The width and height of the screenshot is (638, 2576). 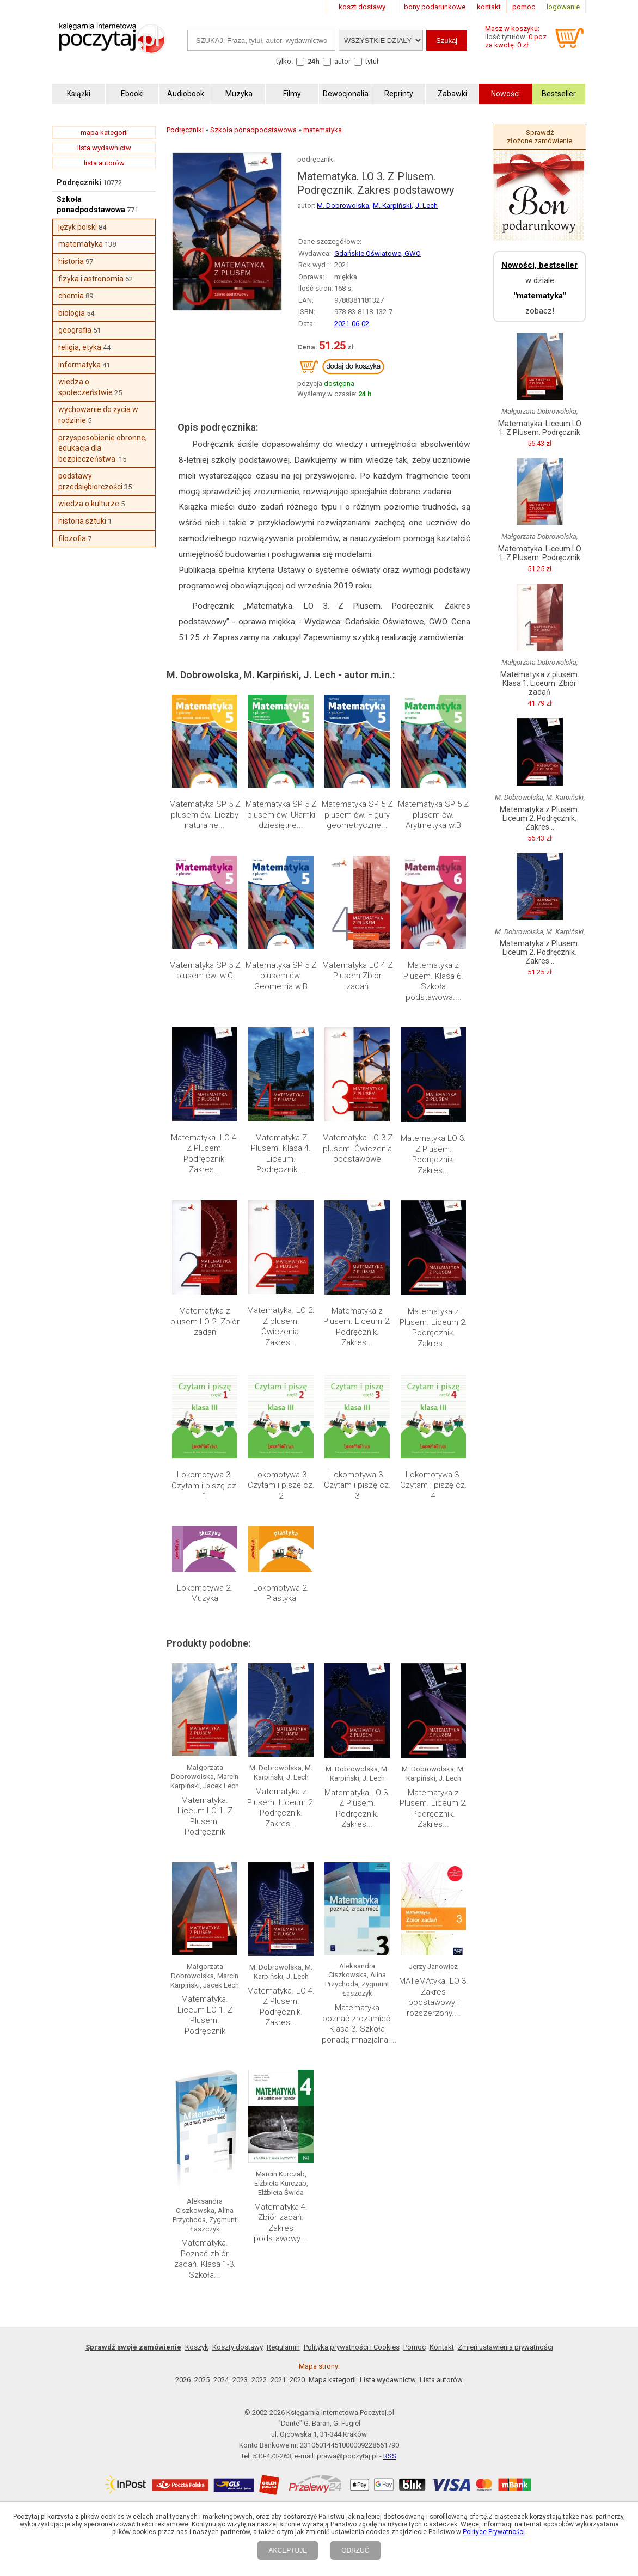 I want to click on Sprawdź złożone zamówienie, so click(x=539, y=136).